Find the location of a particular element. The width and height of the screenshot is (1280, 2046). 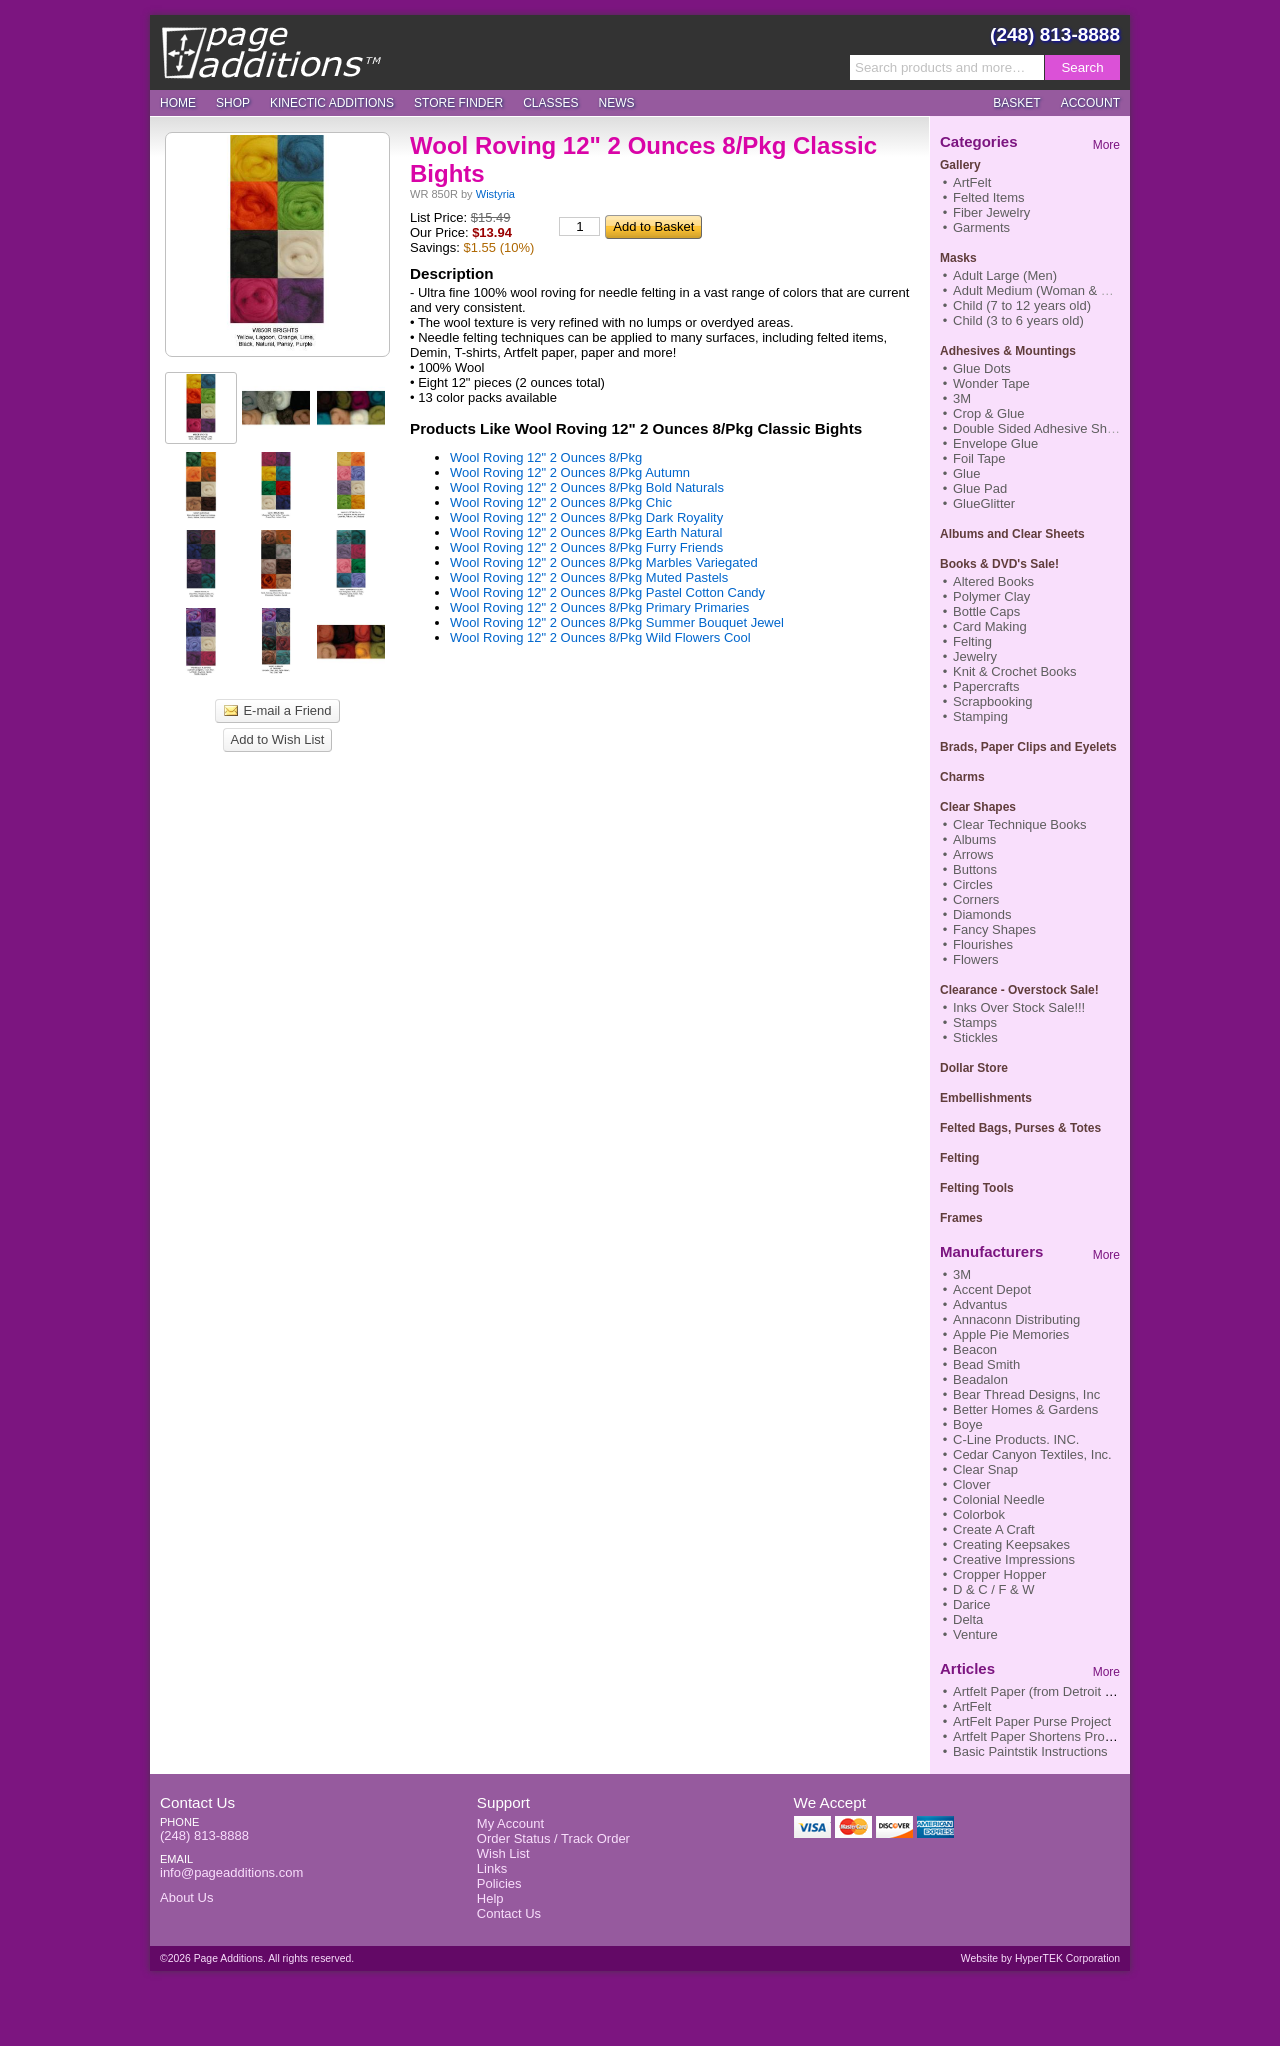

ArtFelt is located at coordinates (972, 1706).